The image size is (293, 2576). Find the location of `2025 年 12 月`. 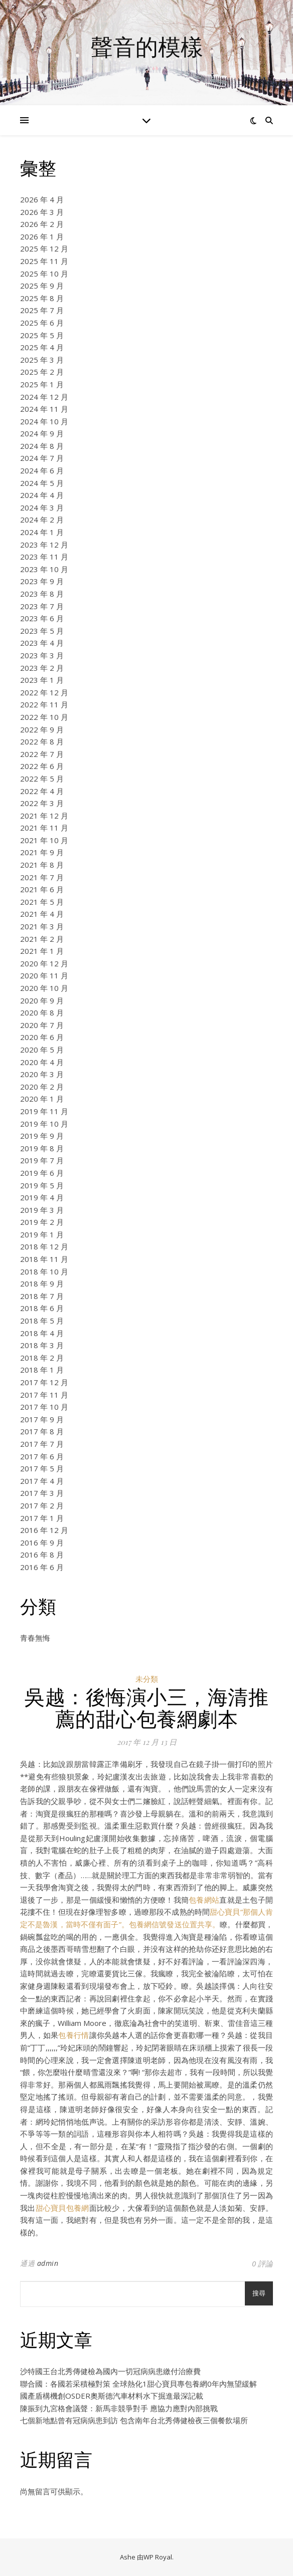

2025 年 12 月 is located at coordinates (44, 248).